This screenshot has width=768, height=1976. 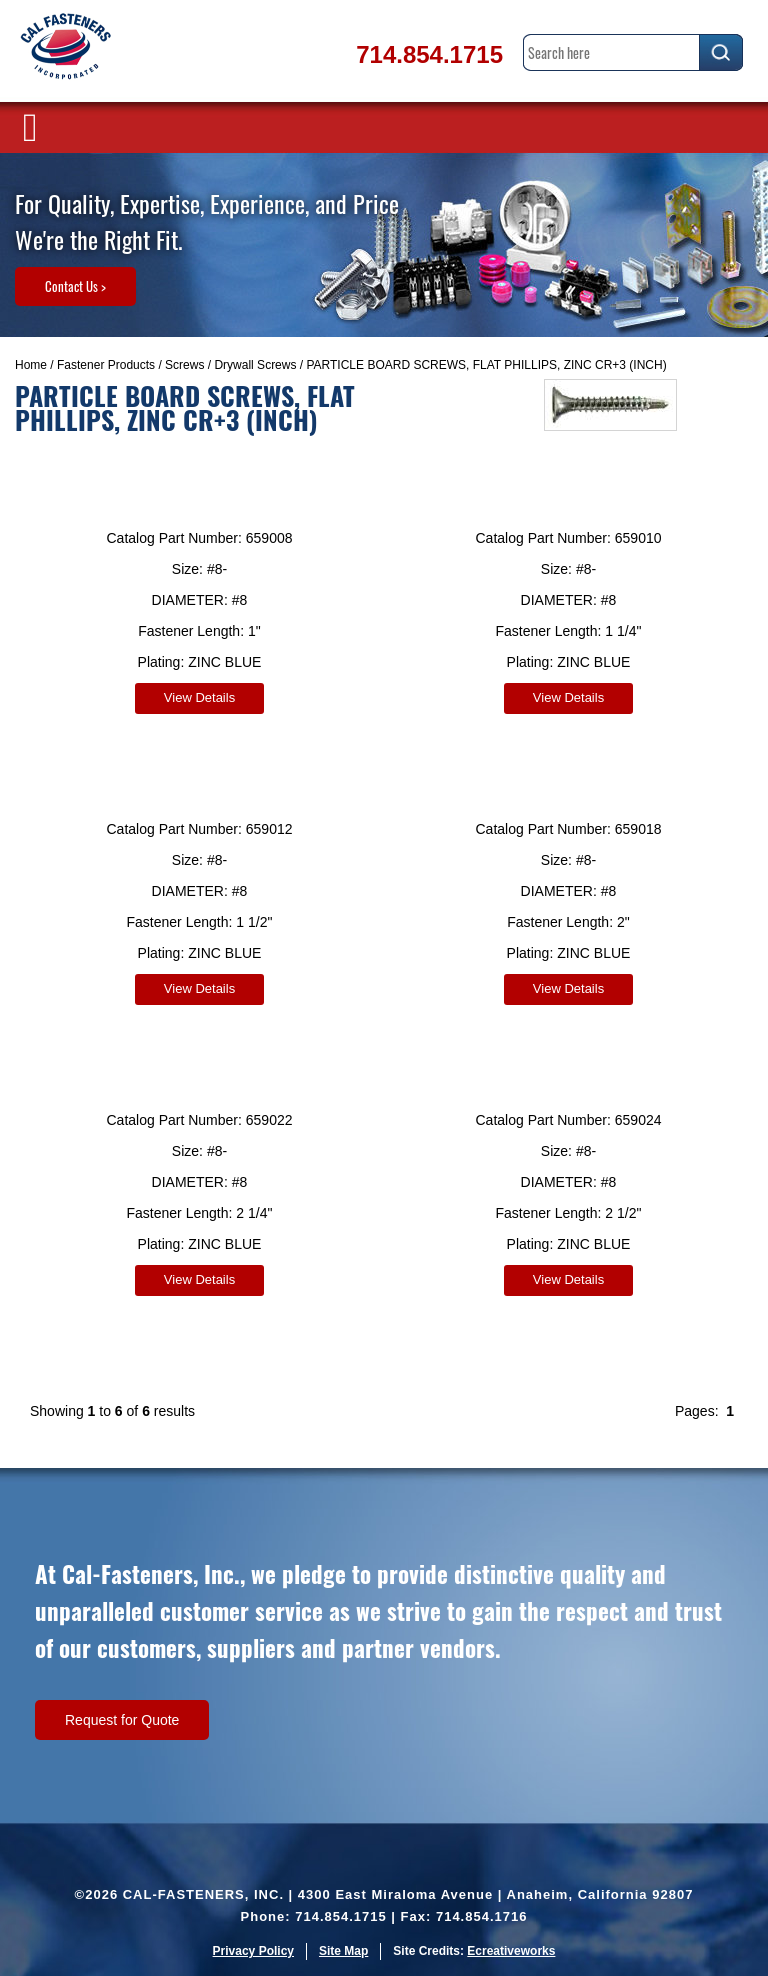 What do you see at coordinates (75, 286) in the screenshot?
I see `Contact Us >` at bounding box center [75, 286].